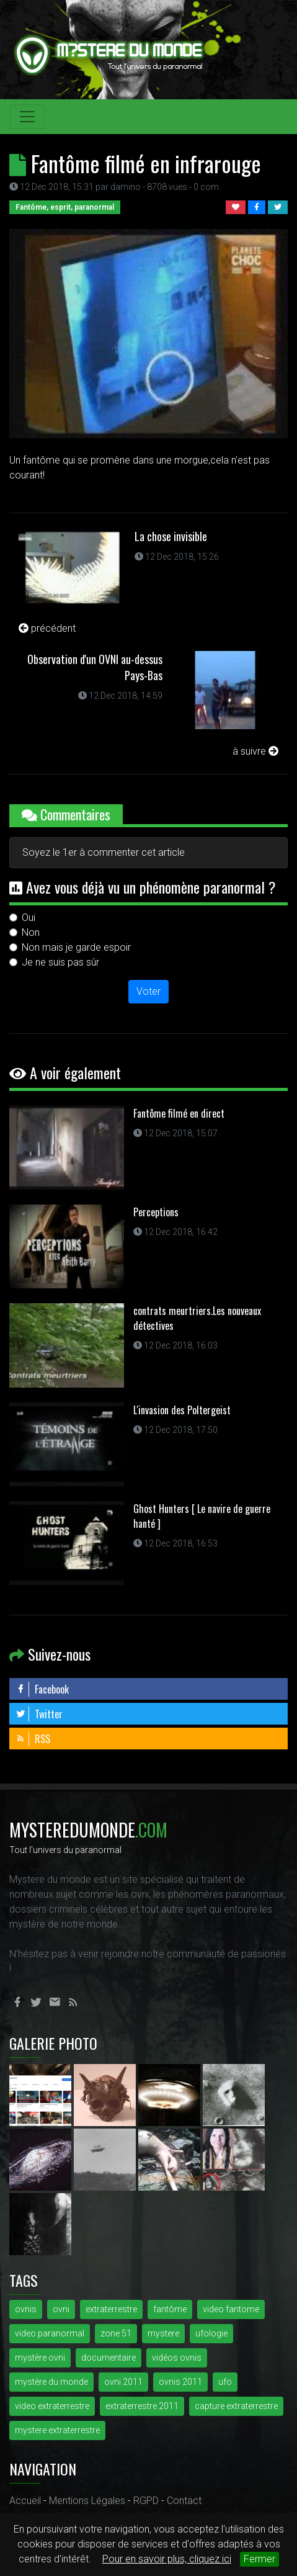 This screenshot has height=2576, width=297. Describe the element at coordinates (27, 116) in the screenshot. I see `[Toggle navigation]` at that location.